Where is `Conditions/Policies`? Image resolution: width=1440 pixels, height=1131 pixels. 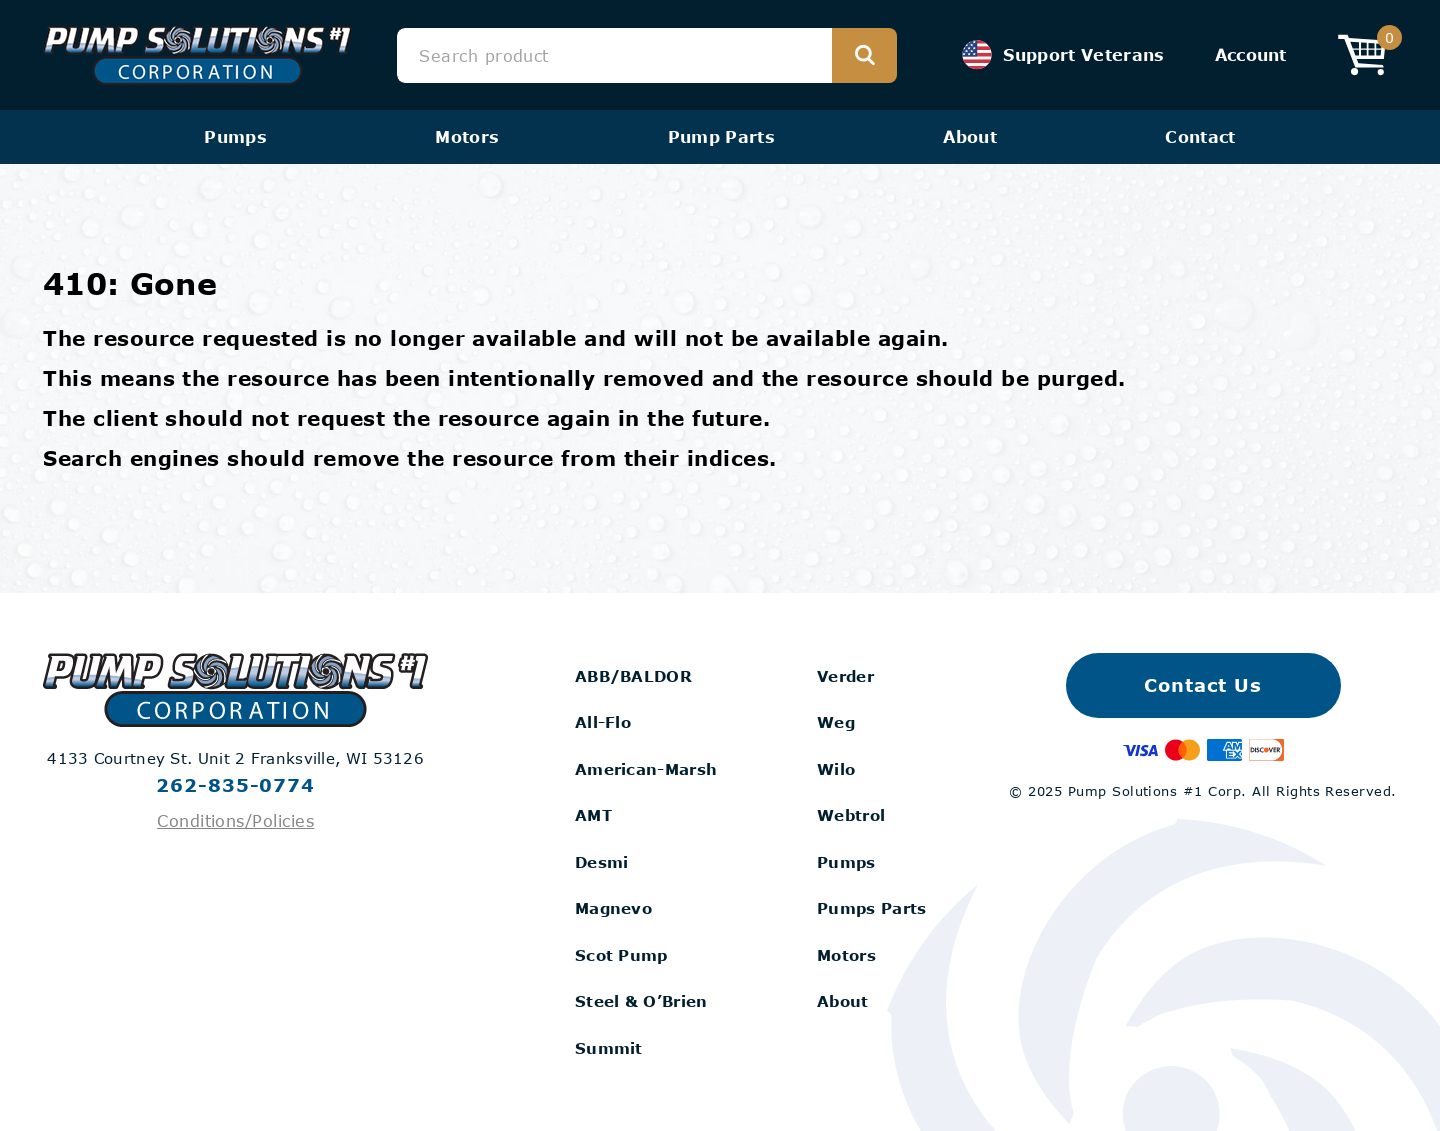
Conditions/Policies is located at coordinates (235, 820).